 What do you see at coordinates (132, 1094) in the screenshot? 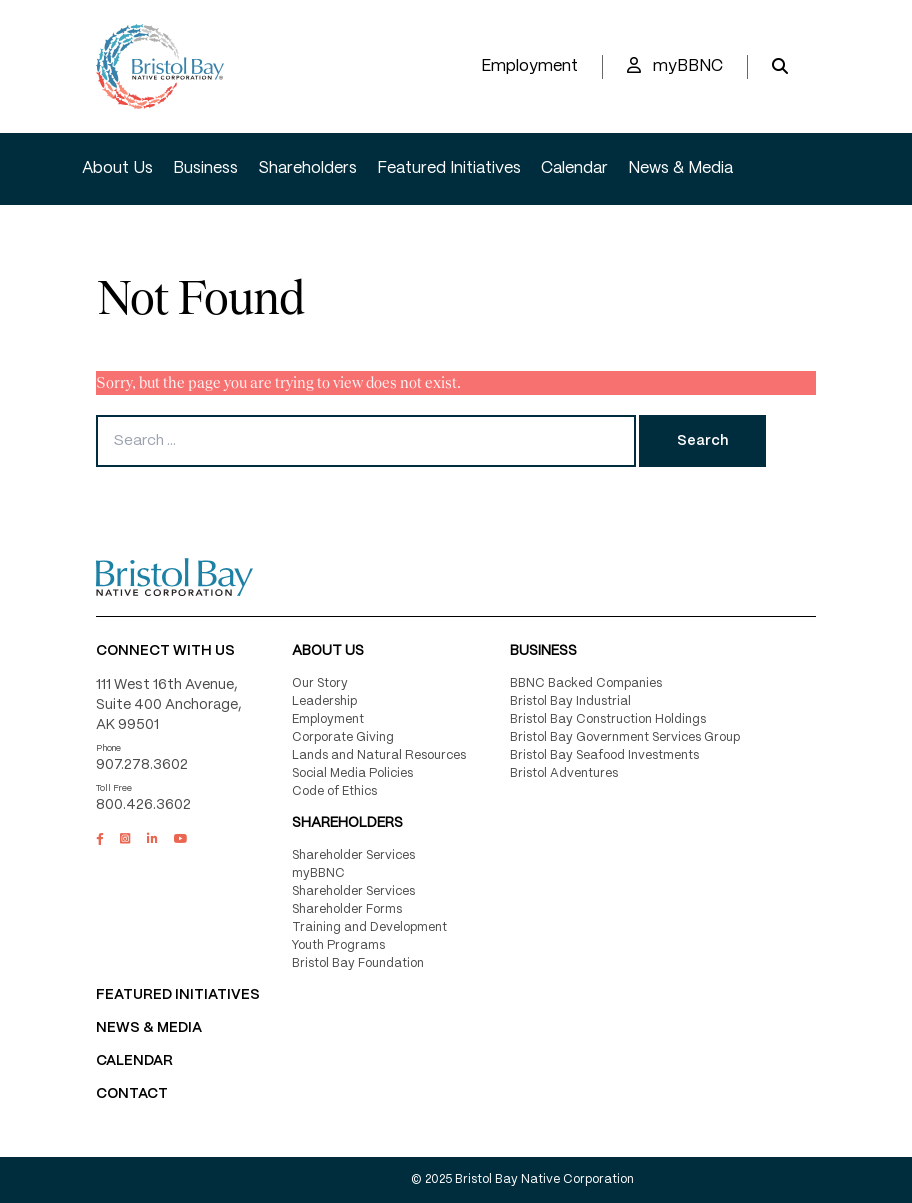
I see `Contact` at bounding box center [132, 1094].